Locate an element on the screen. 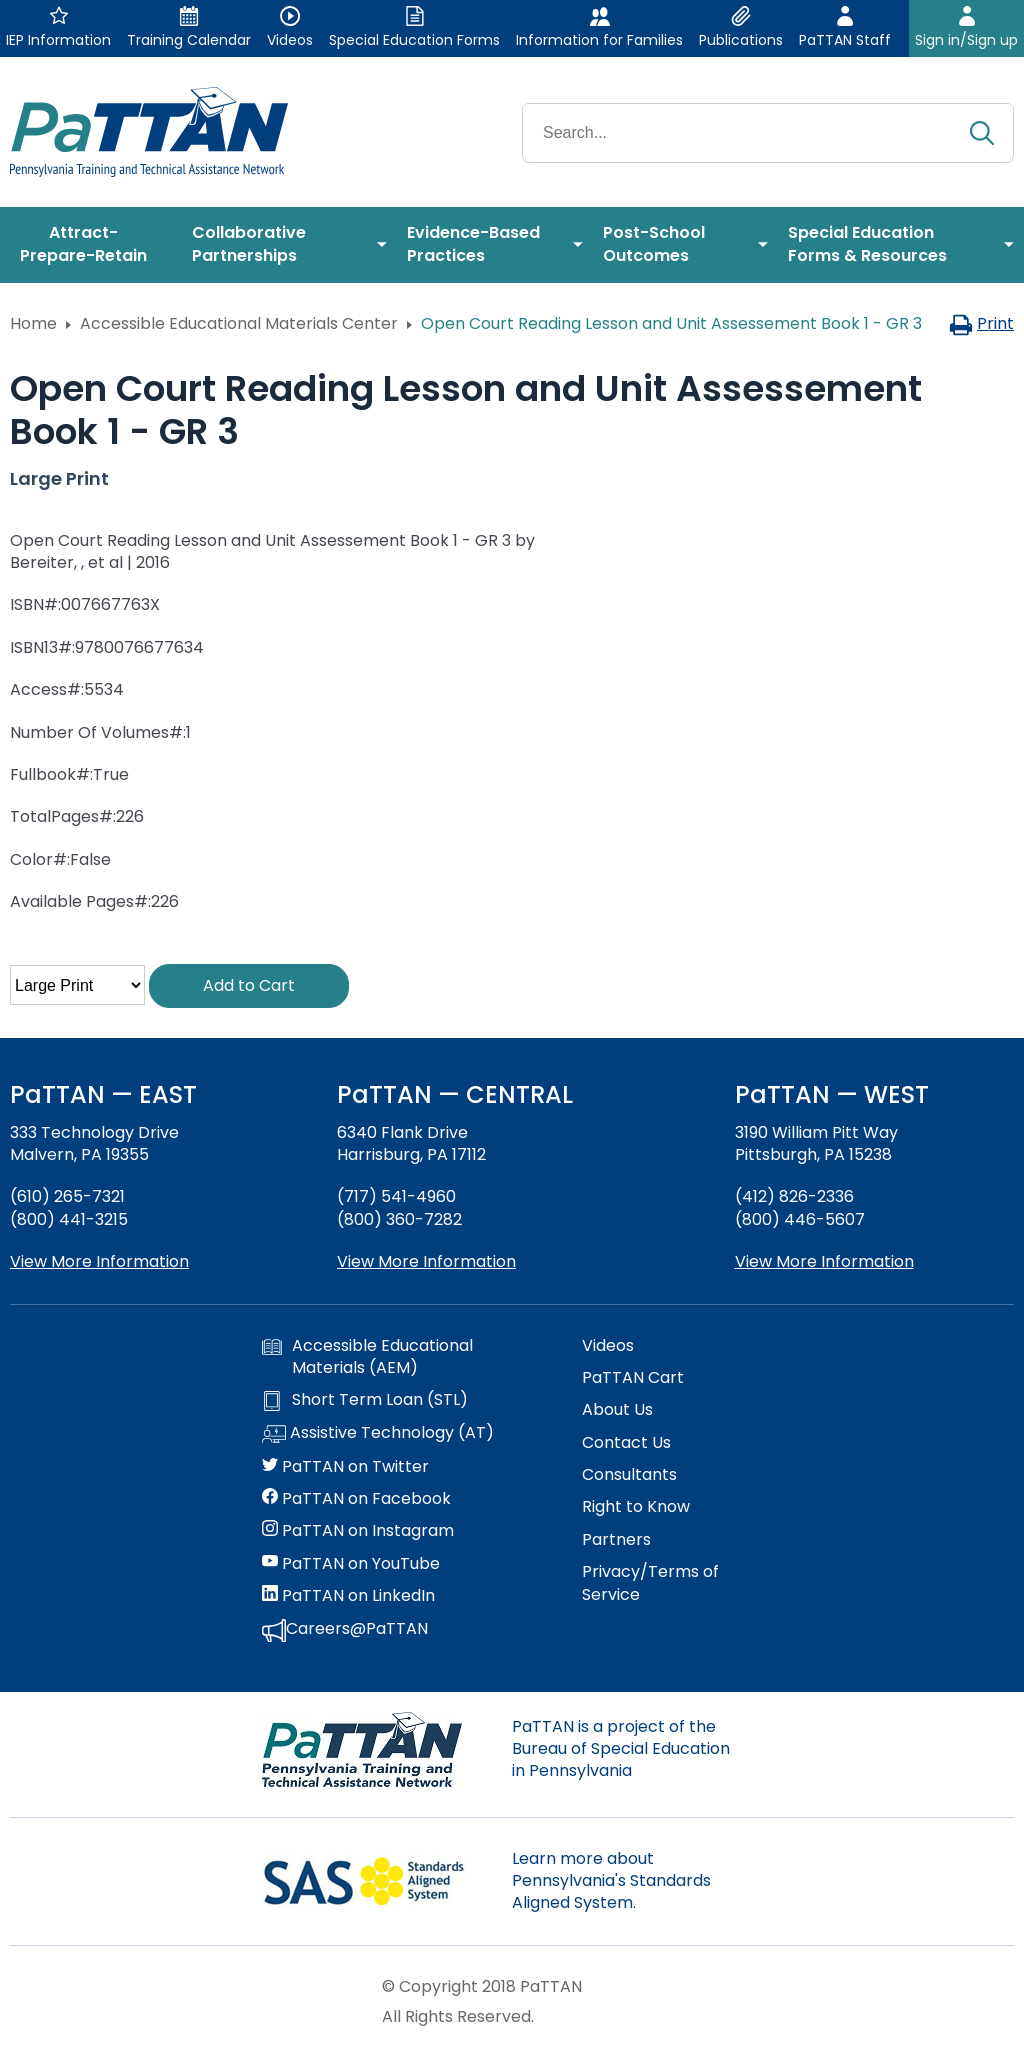 This screenshot has height=2049, width=1024. About Us is located at coordinates (617, 1410).